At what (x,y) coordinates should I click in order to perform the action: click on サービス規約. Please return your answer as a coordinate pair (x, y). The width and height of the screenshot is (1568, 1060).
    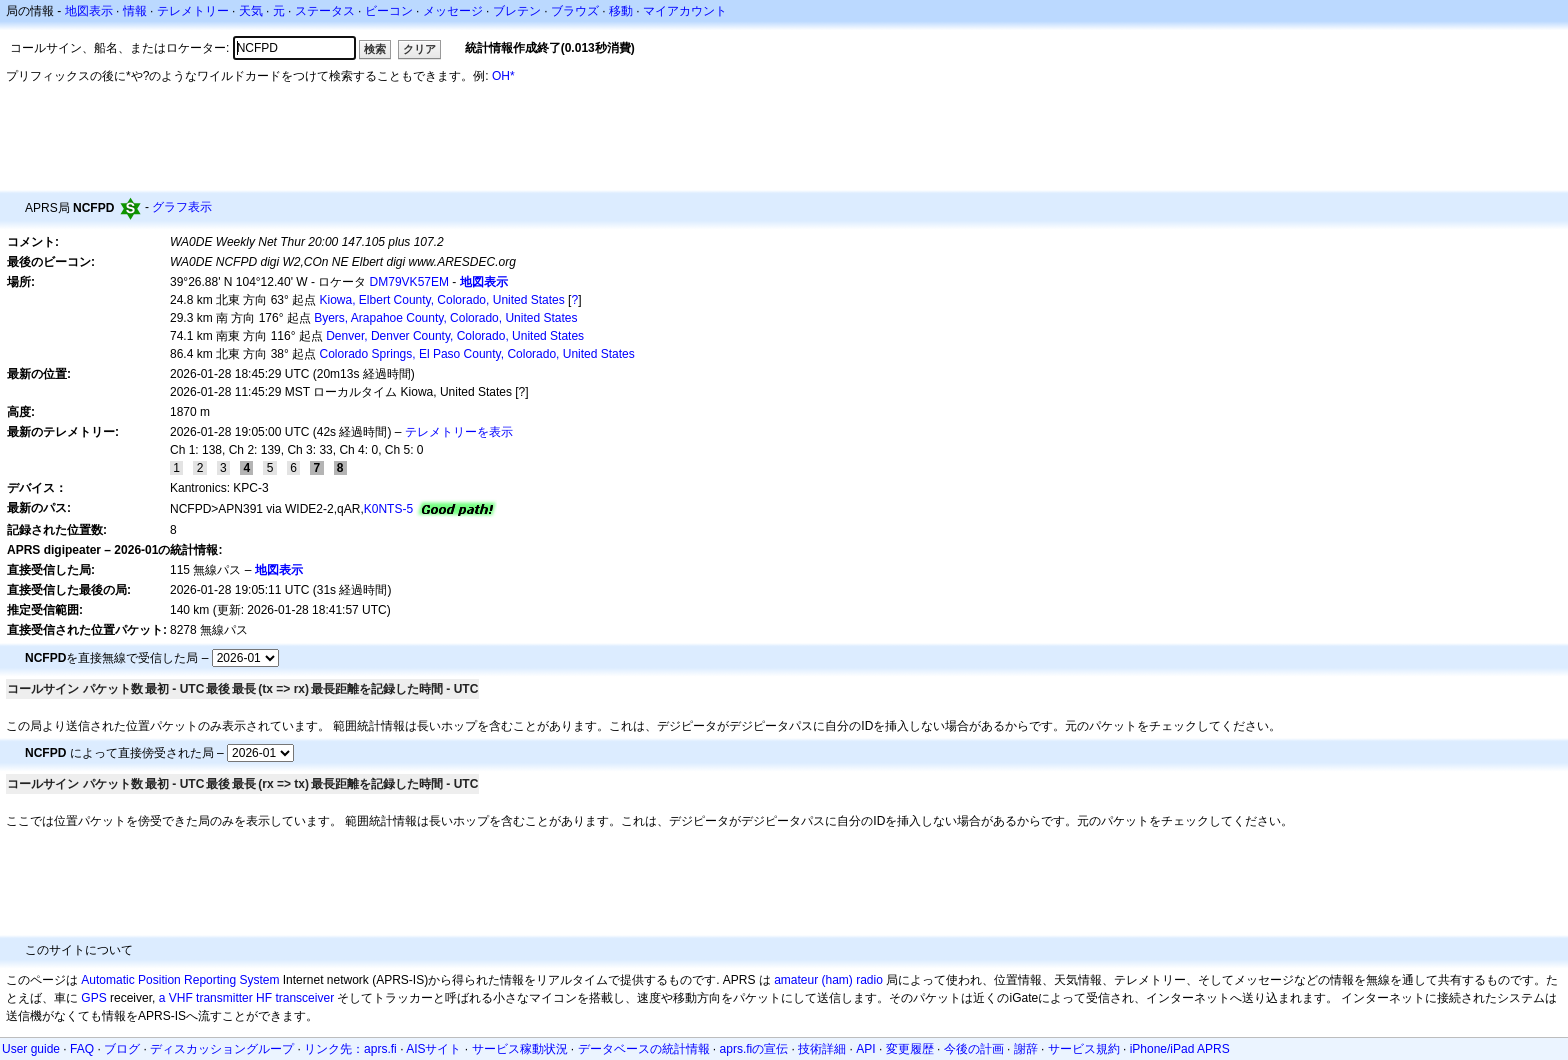
    Looking at the image, I should click on (1084, 1049).